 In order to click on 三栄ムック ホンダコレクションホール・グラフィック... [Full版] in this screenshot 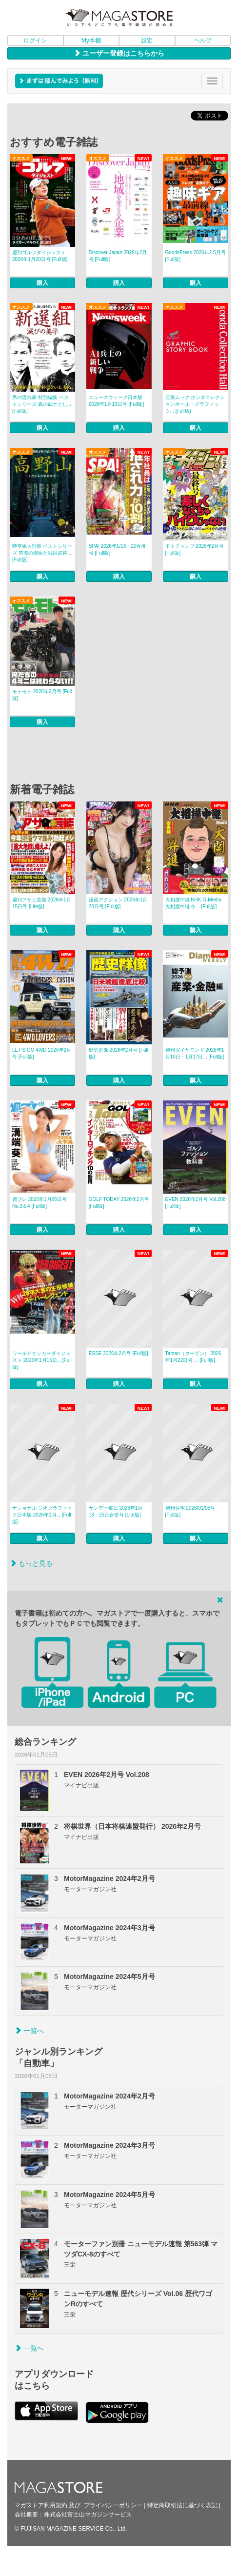, I will do `click(195, 404)`.